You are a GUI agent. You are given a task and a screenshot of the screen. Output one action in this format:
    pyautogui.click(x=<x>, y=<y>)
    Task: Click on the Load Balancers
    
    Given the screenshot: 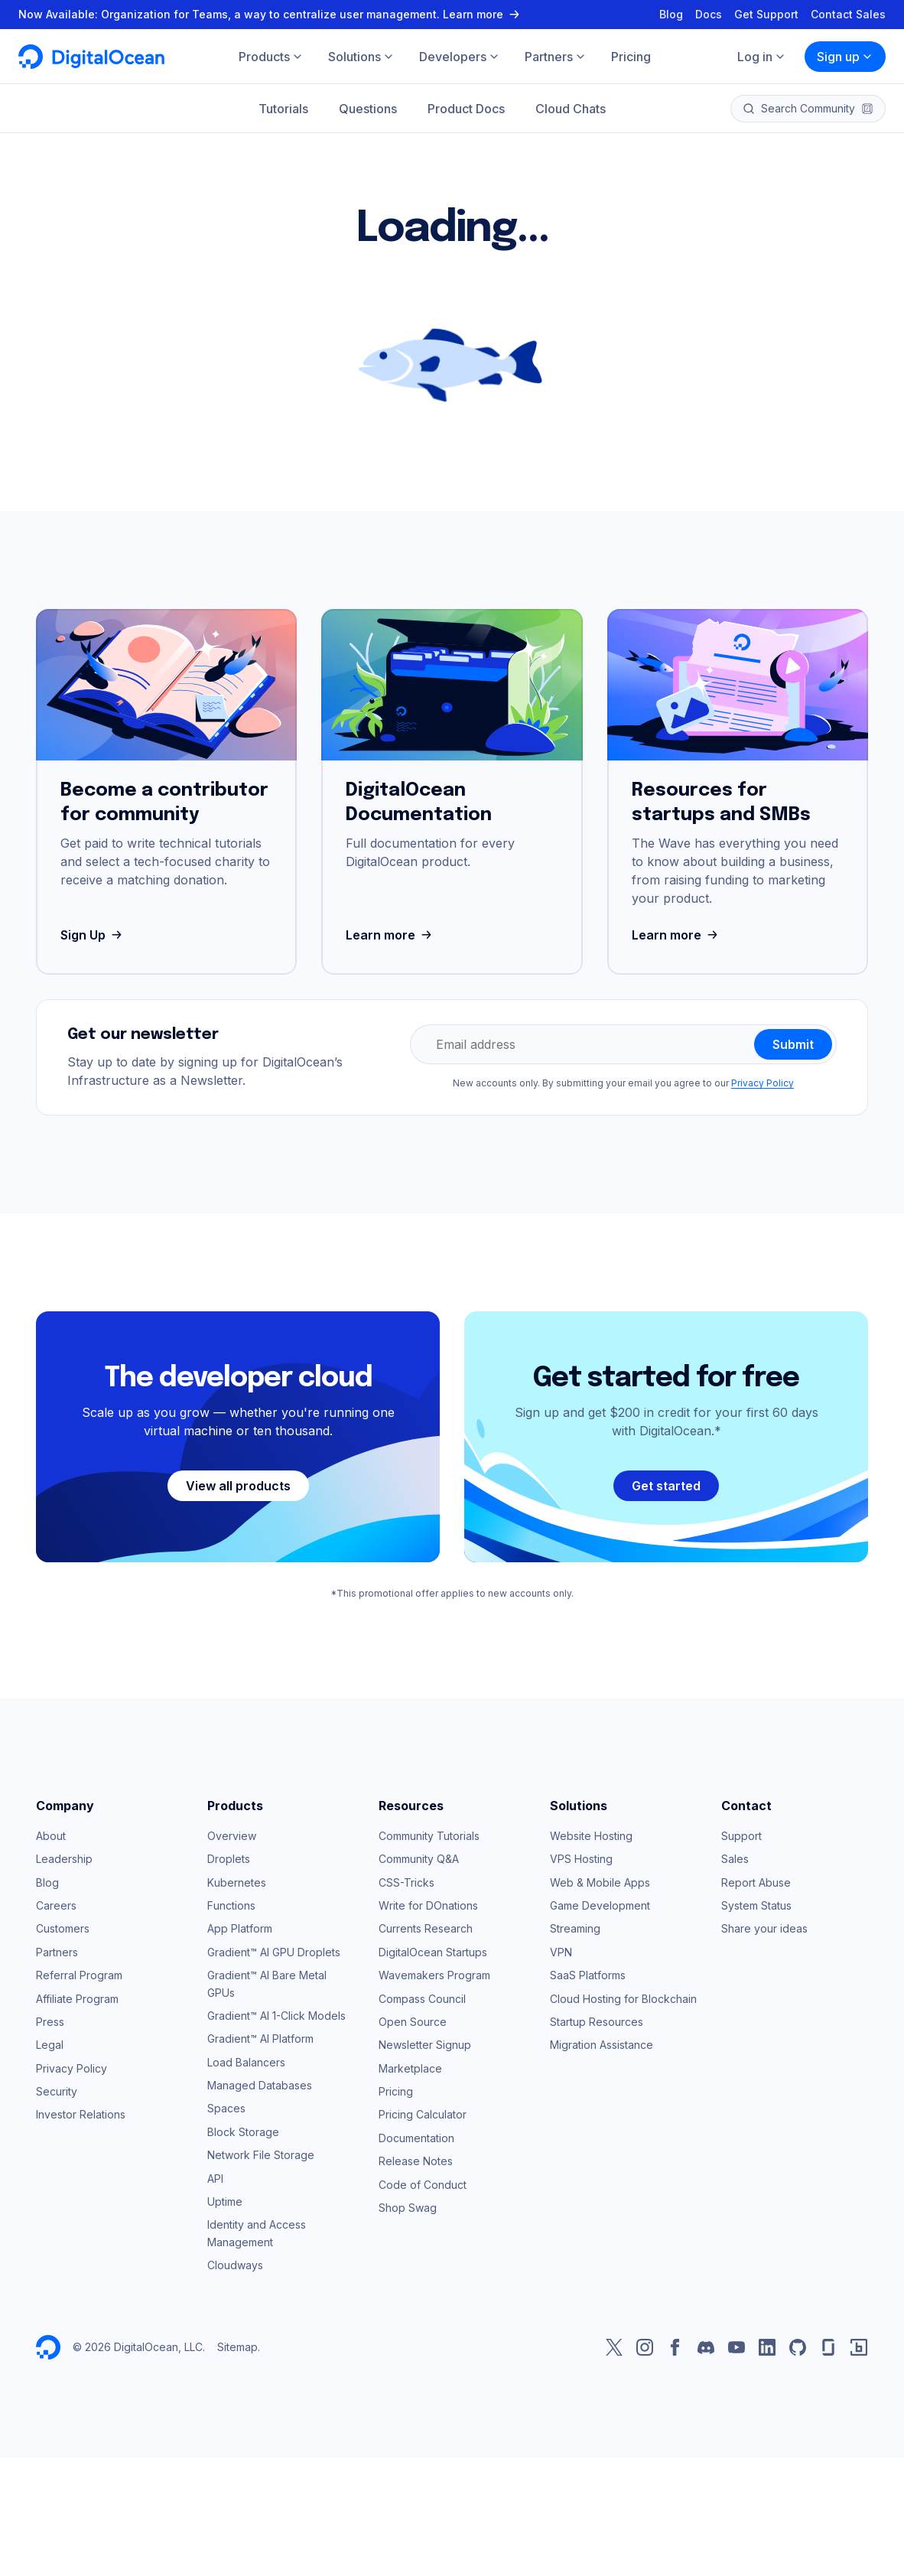 What is the action you would take?
    pyautogui.click(x=246, y=2062)
    